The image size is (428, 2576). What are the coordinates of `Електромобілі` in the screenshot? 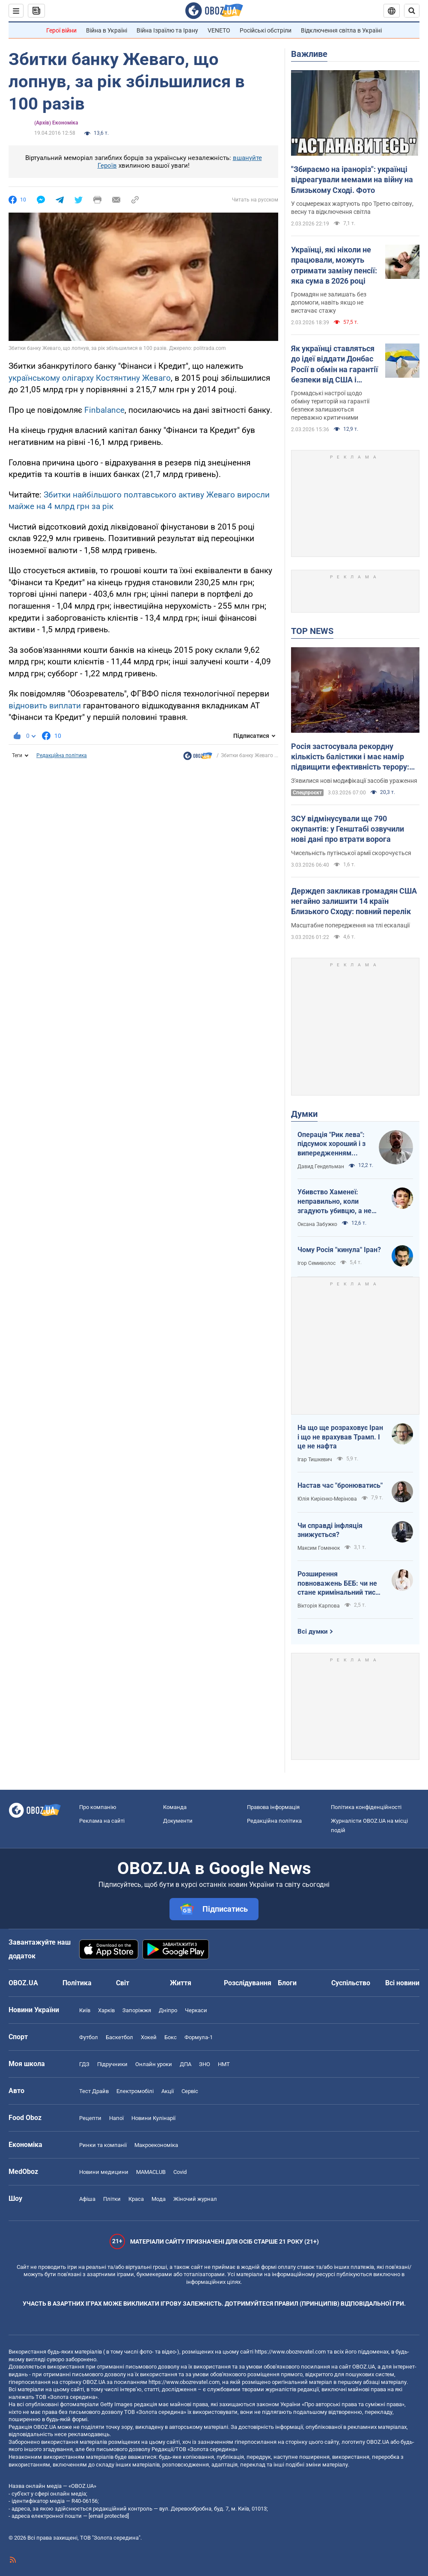 It's located at (135, 2091).